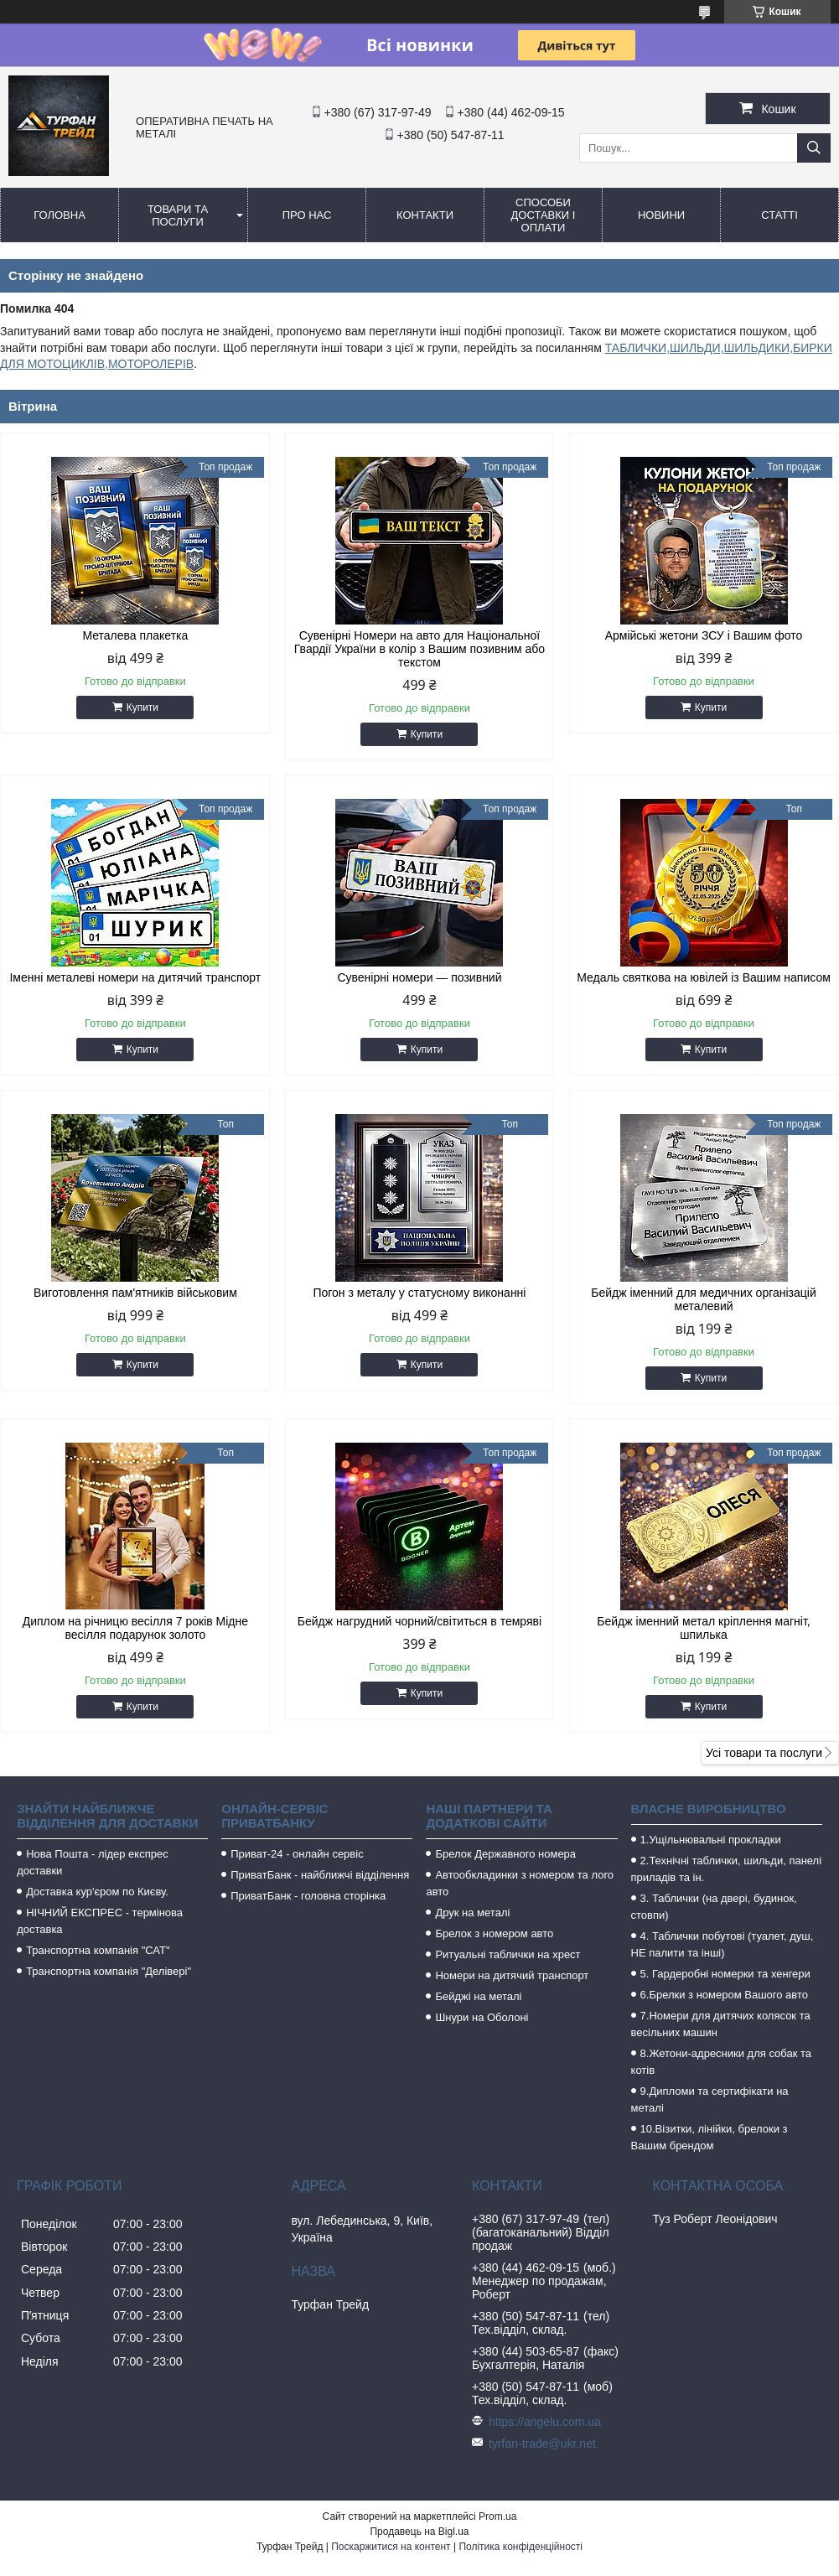  What do you see at coordinates (507, 1954) in the screenshot?
I see `Ритуальні таблички на хрест` at bounding box center [507, 1954].